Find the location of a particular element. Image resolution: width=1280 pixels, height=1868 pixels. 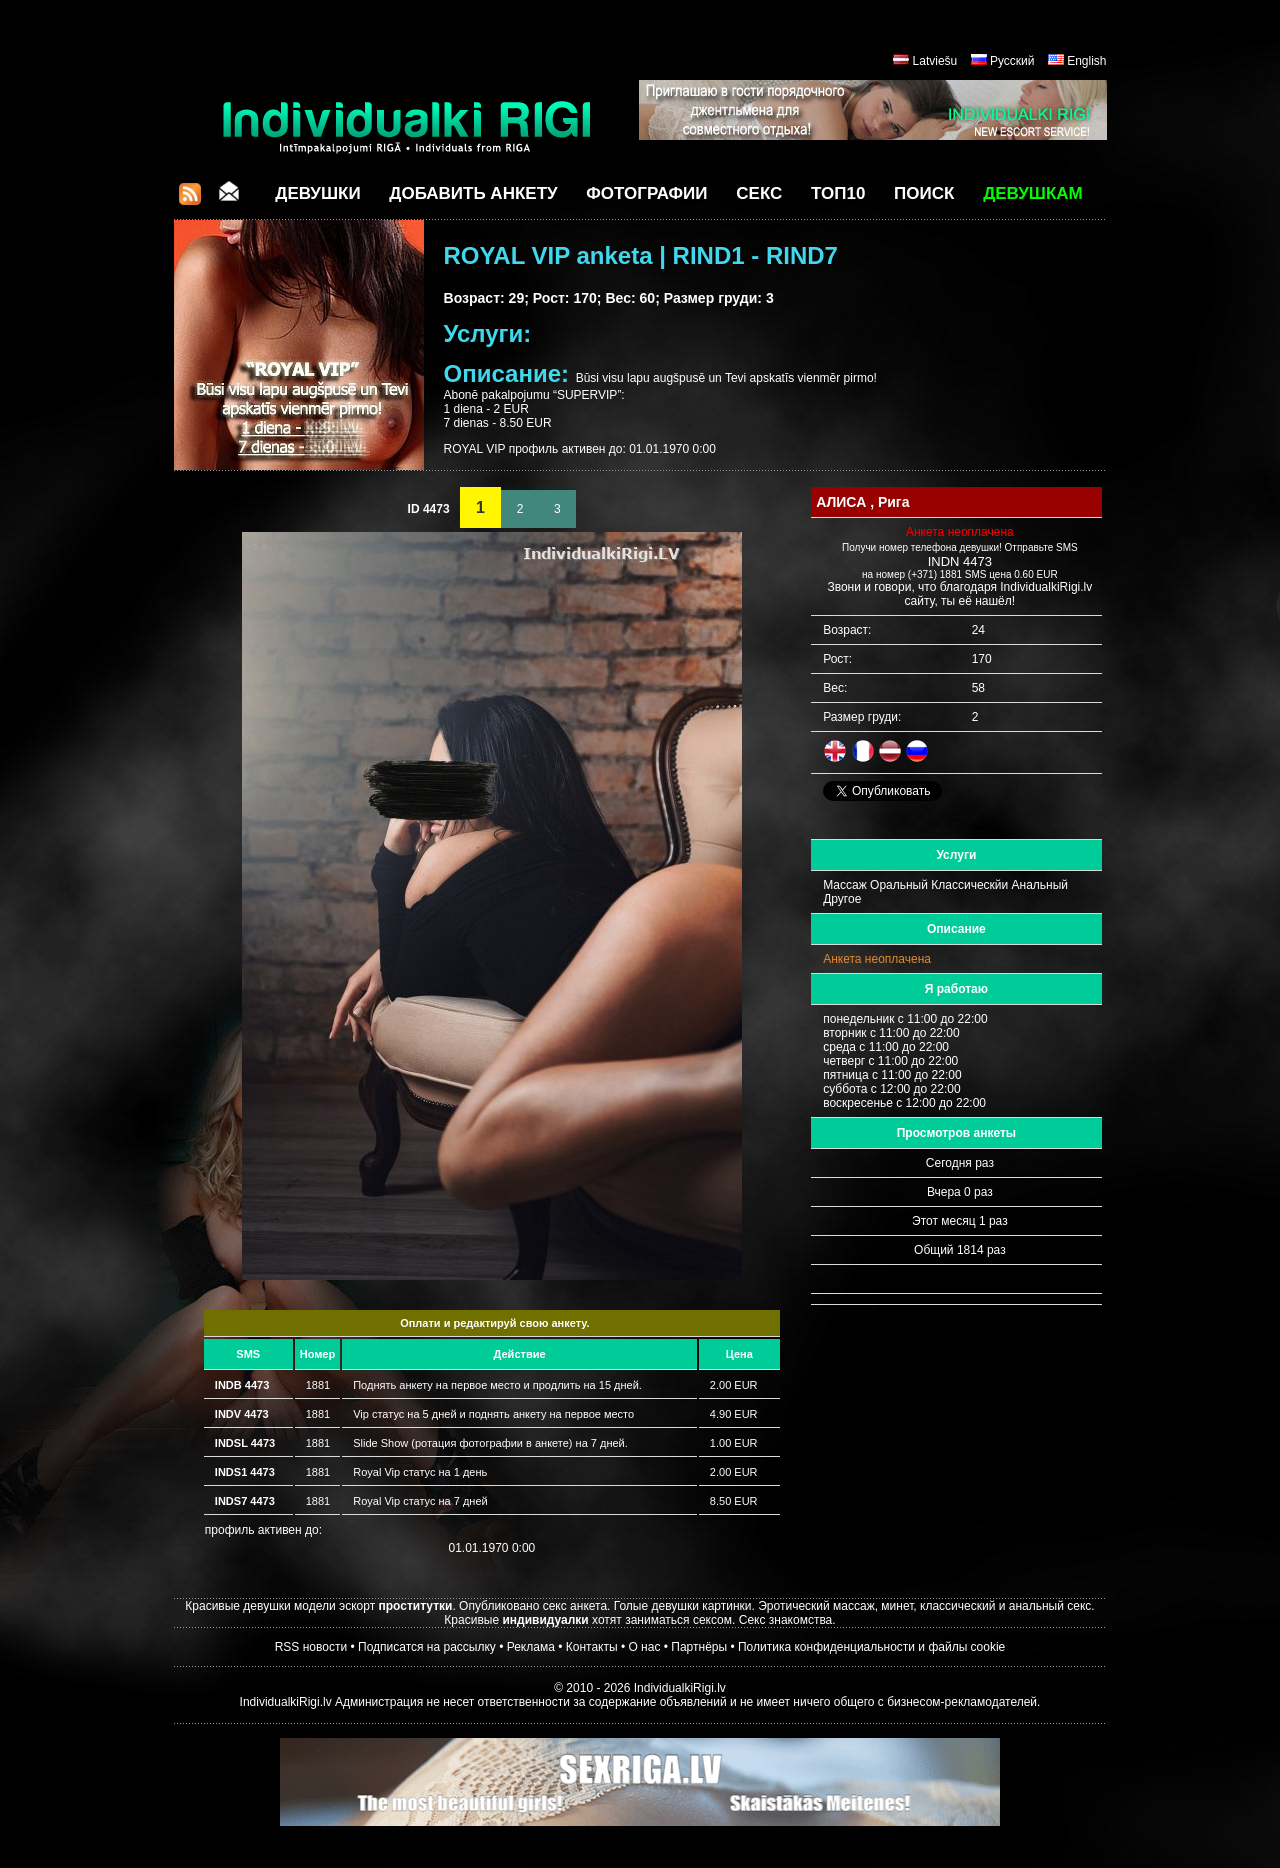

Политика конфиденциальности и файлы cookie is located at coordinates (871, 1647).